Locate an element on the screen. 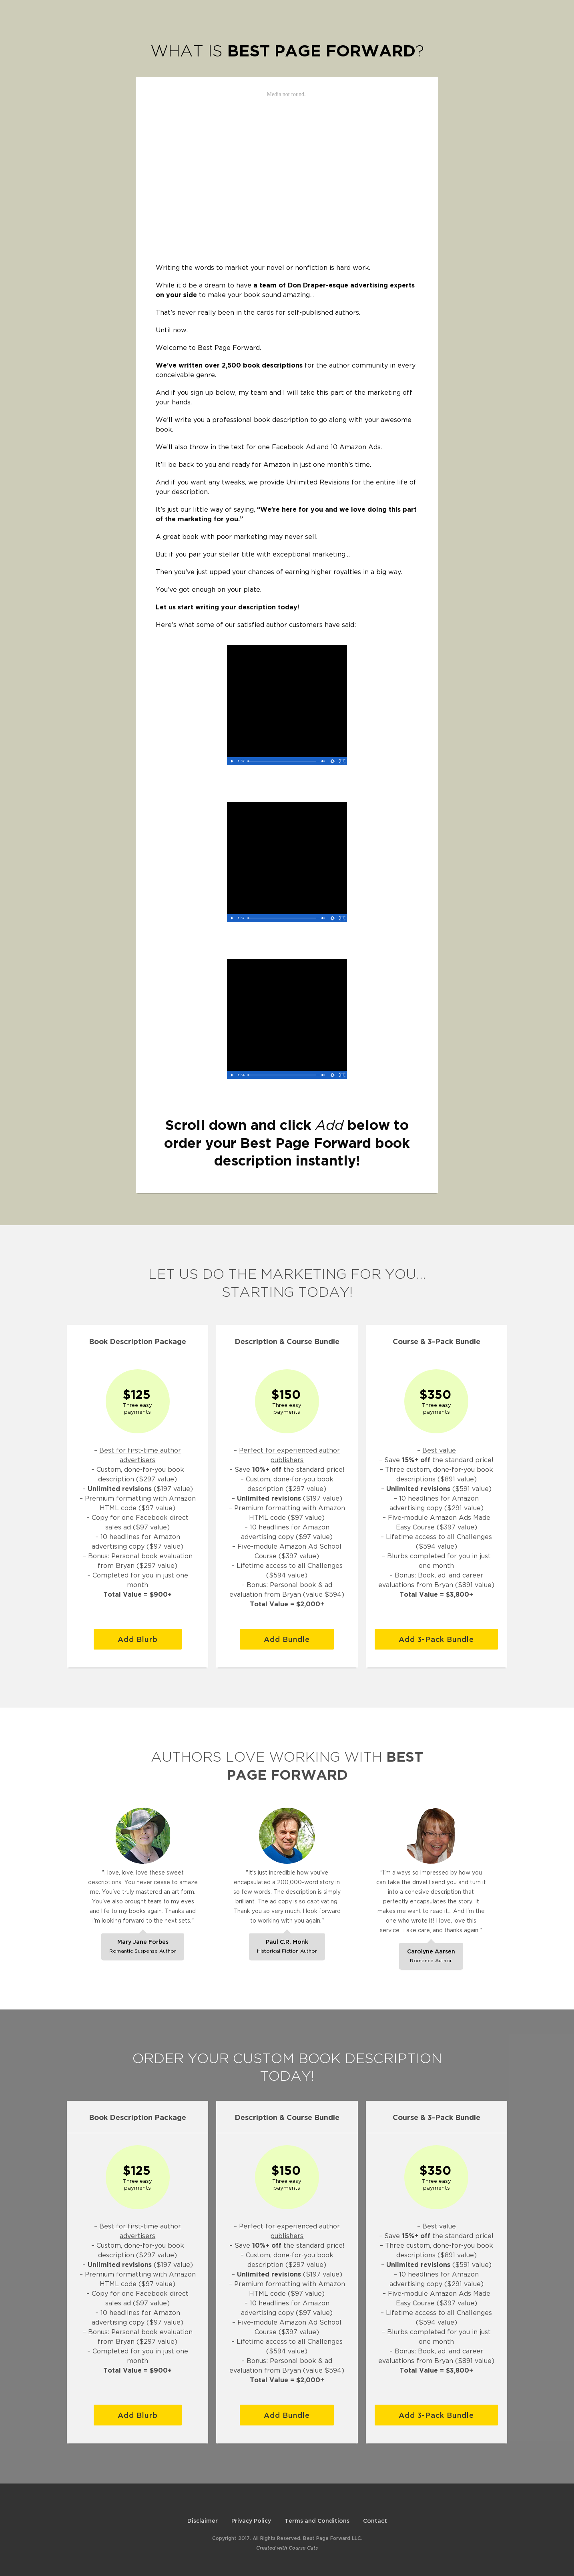  Add Bundle is located at coordinates (287, 1639).